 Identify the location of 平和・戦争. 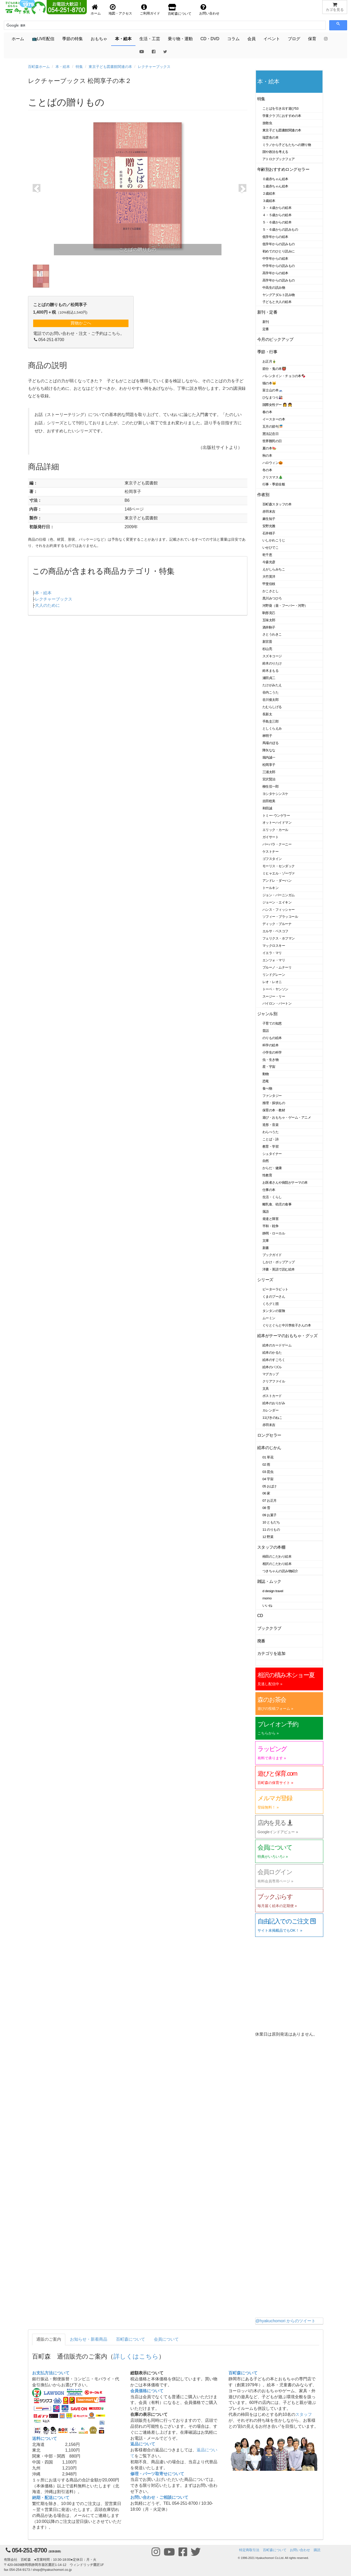
(270, 1226).